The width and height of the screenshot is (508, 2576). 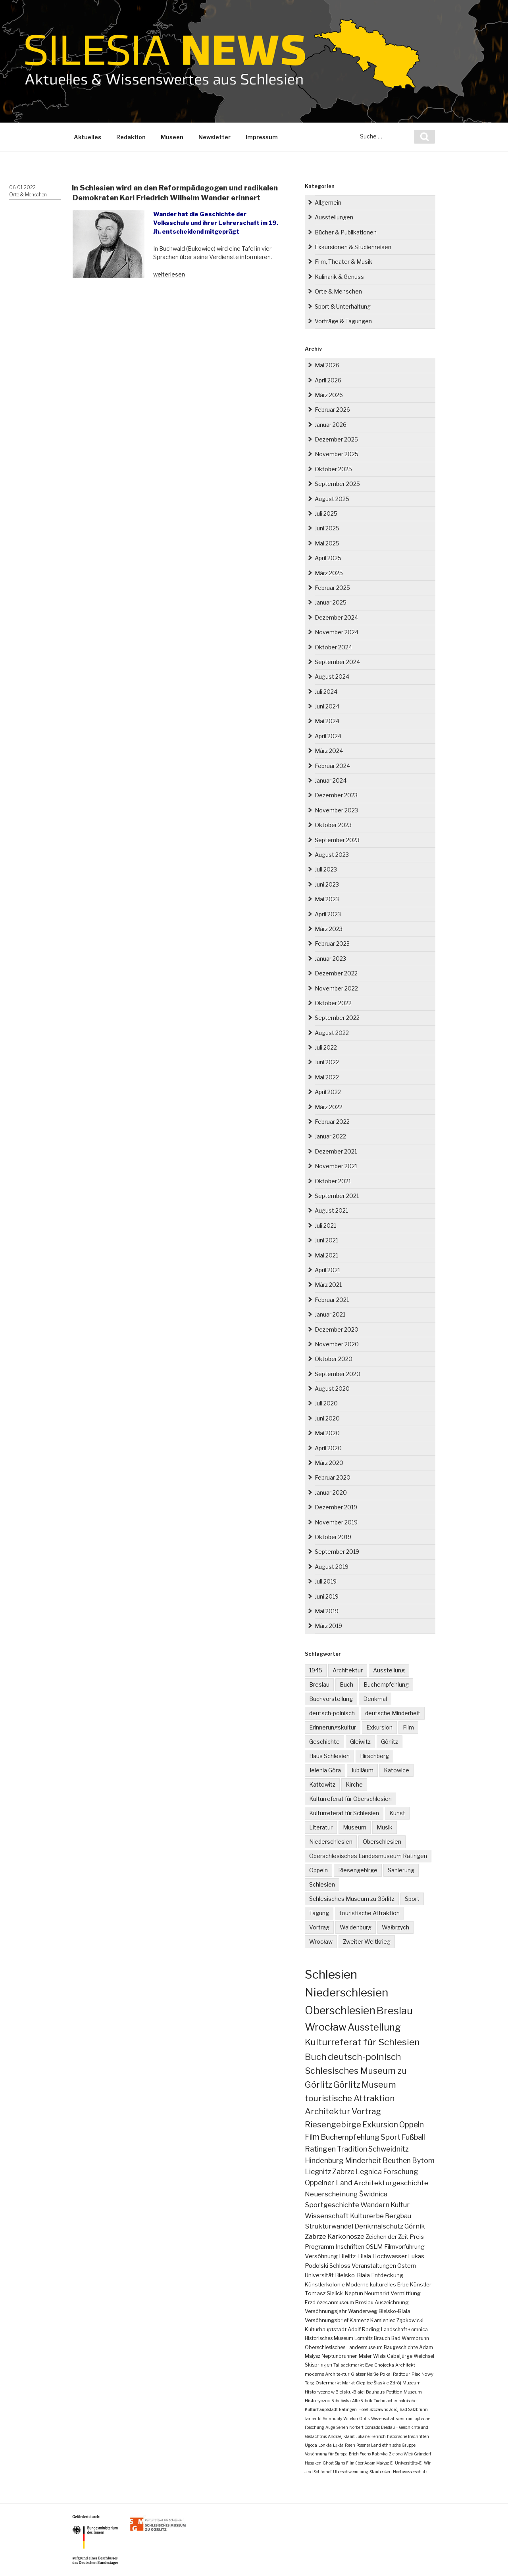 I want to click on Wrocław [Wrocław (266 Einträge)], so click(x=325, y=2027).